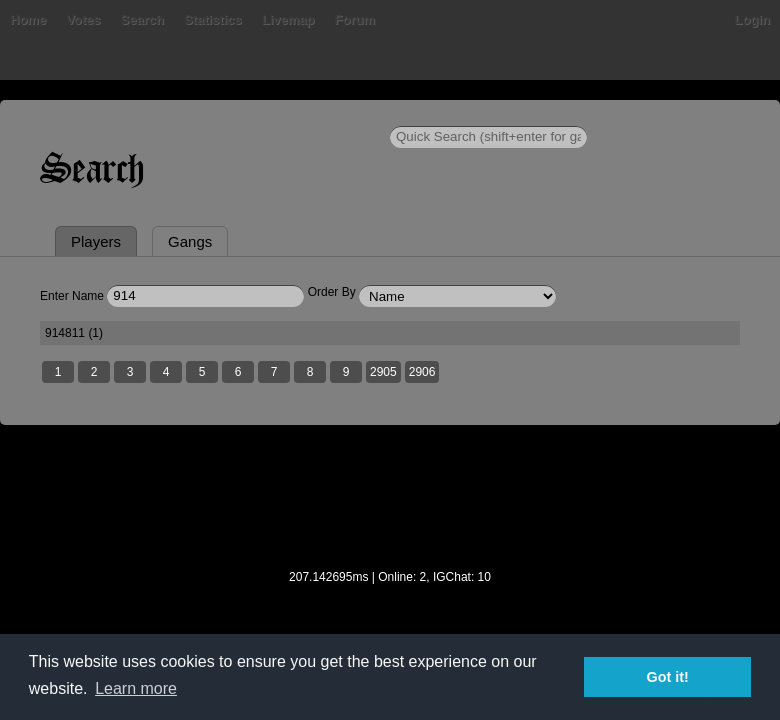 The width and height of the screenshot is (780, 720). I want to click on 2906, so click(422, 372).